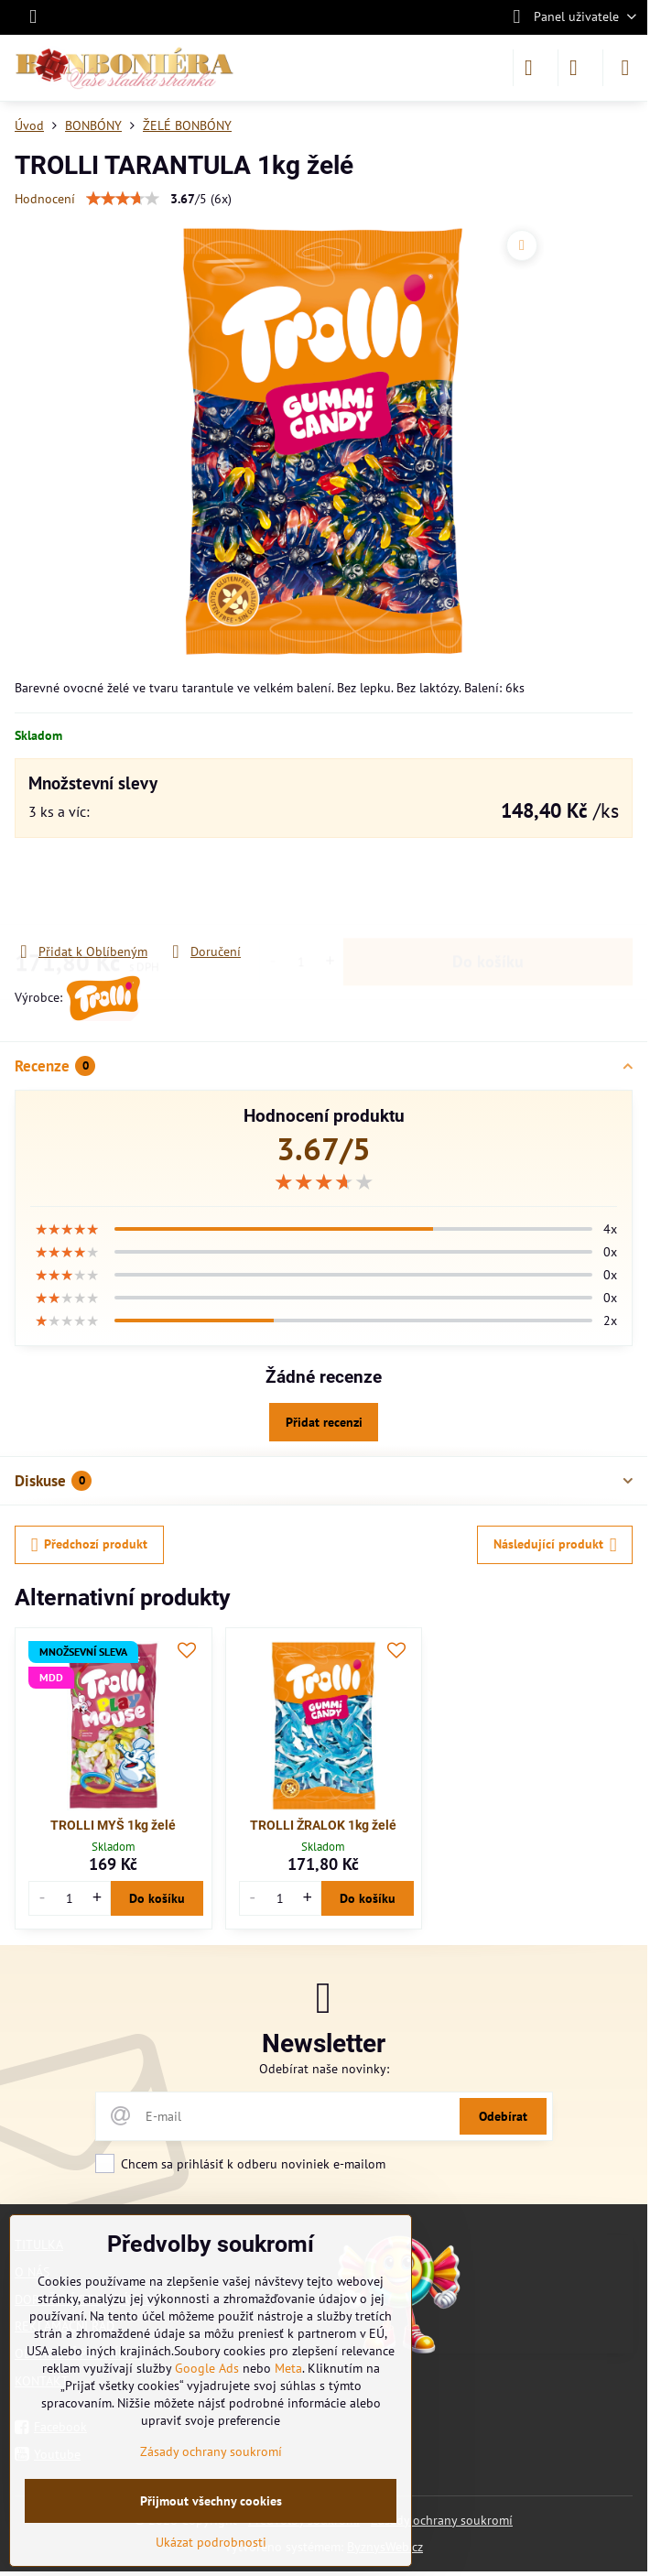 This screenshot has width=661, height=2576. Describe the element at coordinates (211, 2542) in the screenshot. I see `Ukázat podrobnosti` at that location.